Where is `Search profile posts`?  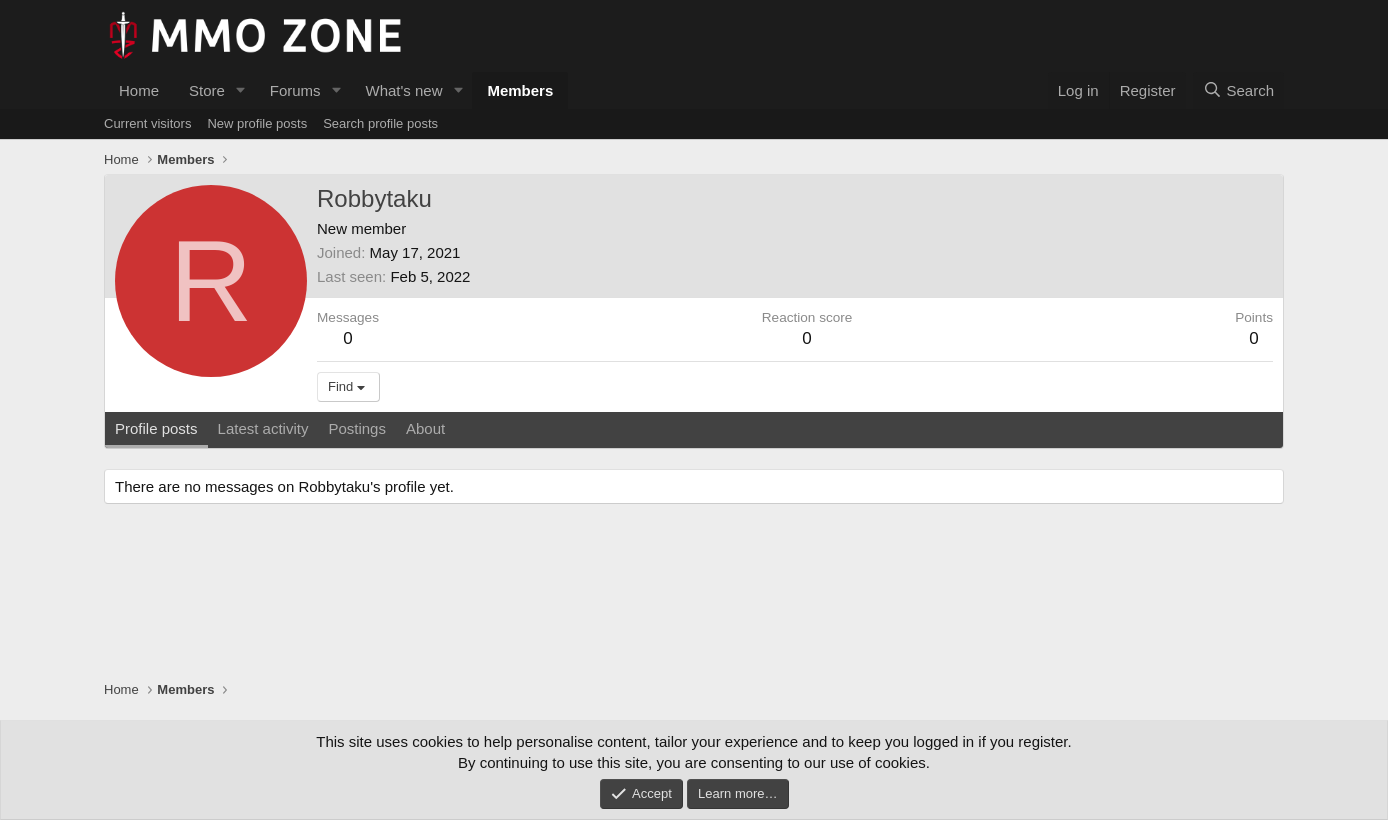
Search profile posts is located at coordinates (380, 123).